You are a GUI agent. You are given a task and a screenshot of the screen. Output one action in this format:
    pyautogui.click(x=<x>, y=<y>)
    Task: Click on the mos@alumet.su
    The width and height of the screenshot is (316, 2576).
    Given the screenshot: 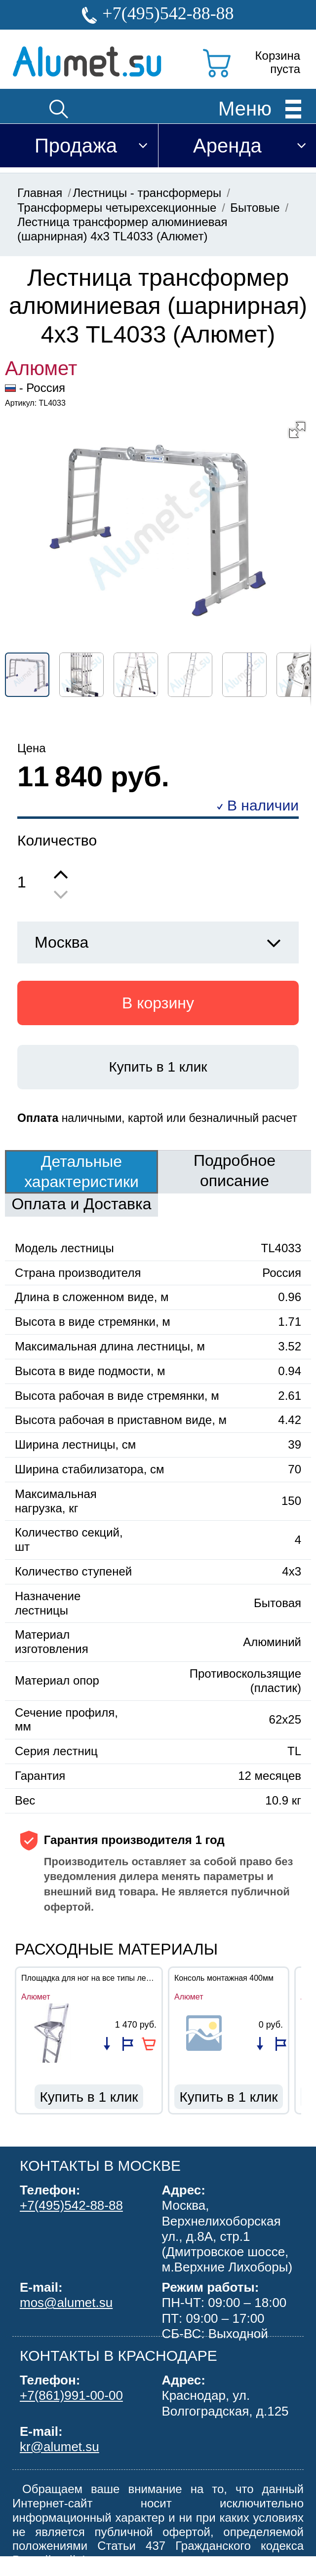 What is the action you would take?
    pyautogui.click(x=66, y=2302)
    